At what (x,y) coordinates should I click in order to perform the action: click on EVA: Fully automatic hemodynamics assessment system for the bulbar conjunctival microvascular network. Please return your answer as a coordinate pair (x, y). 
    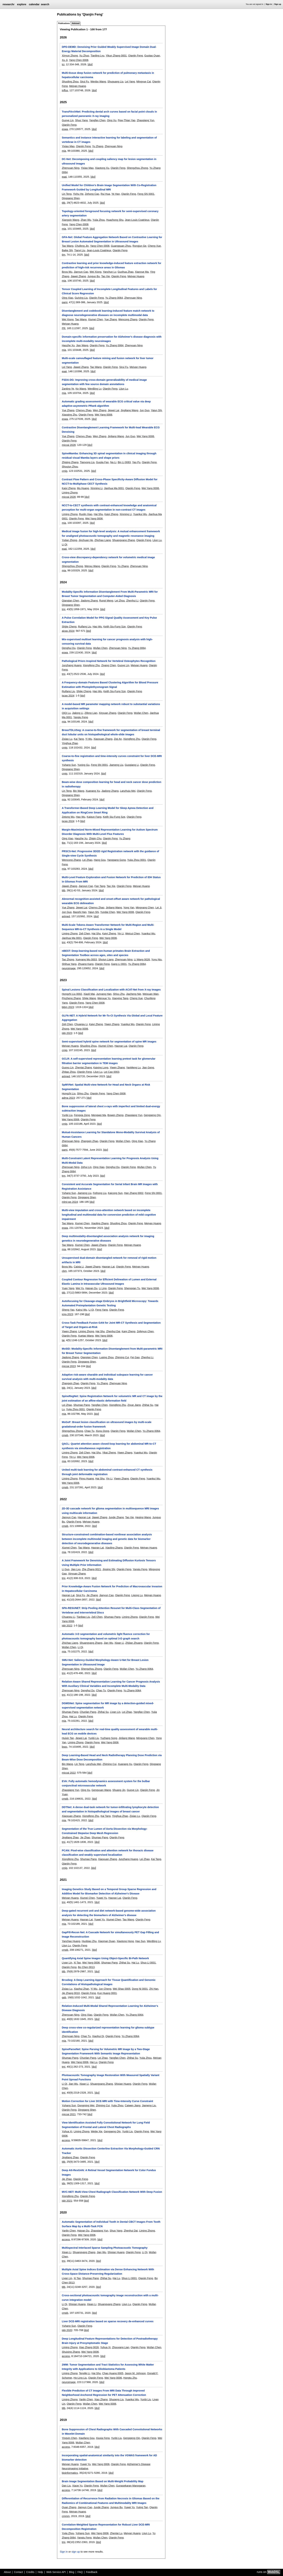
    Looking at the image, I should click on (106, 1783).